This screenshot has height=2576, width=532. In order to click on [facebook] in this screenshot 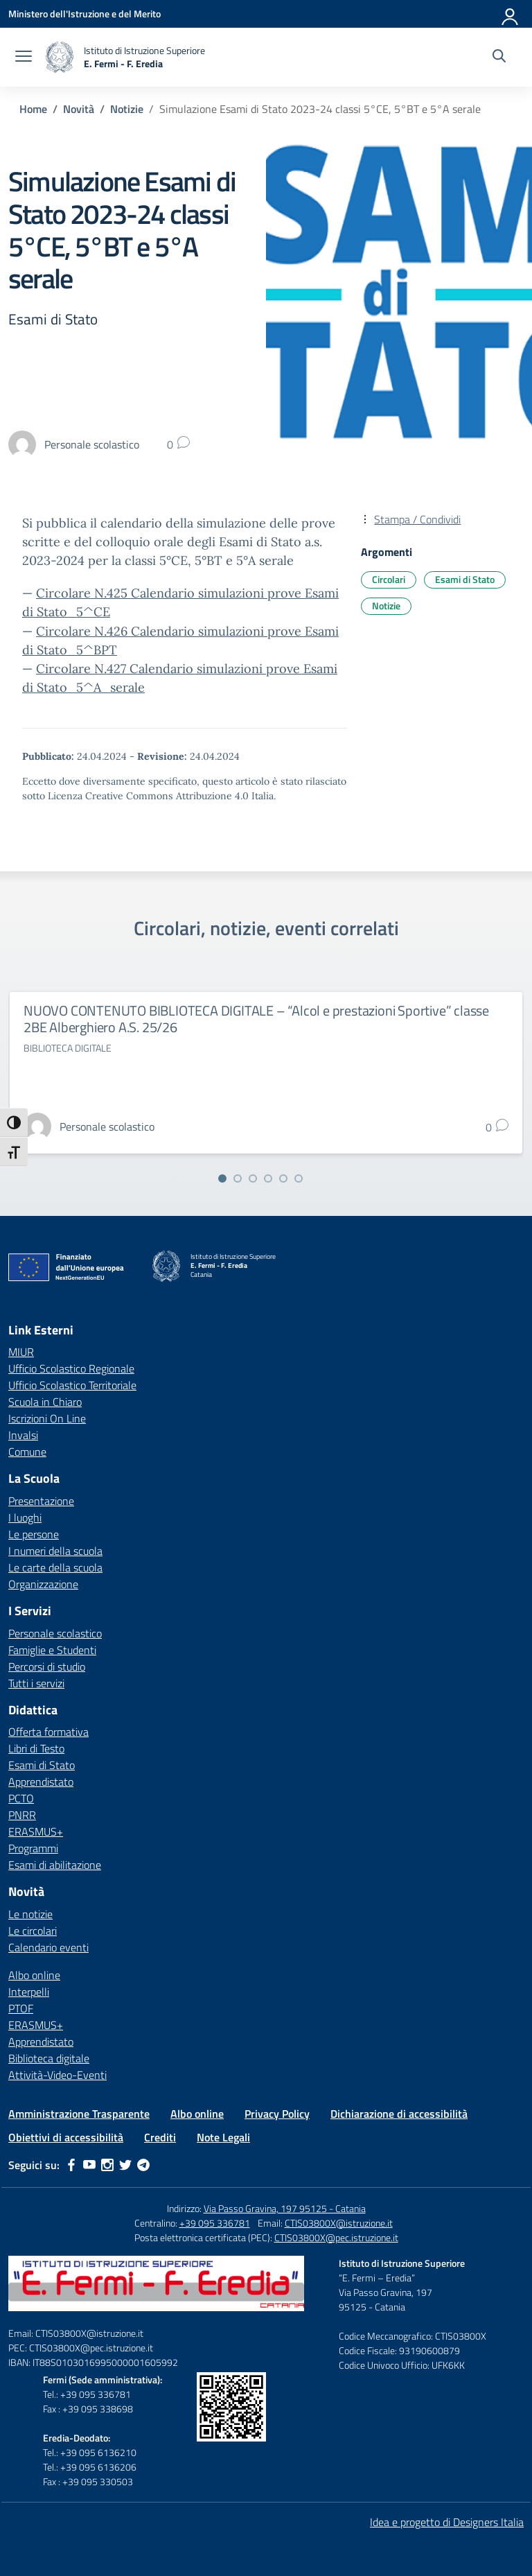, I will do `click(71, 2165)`.